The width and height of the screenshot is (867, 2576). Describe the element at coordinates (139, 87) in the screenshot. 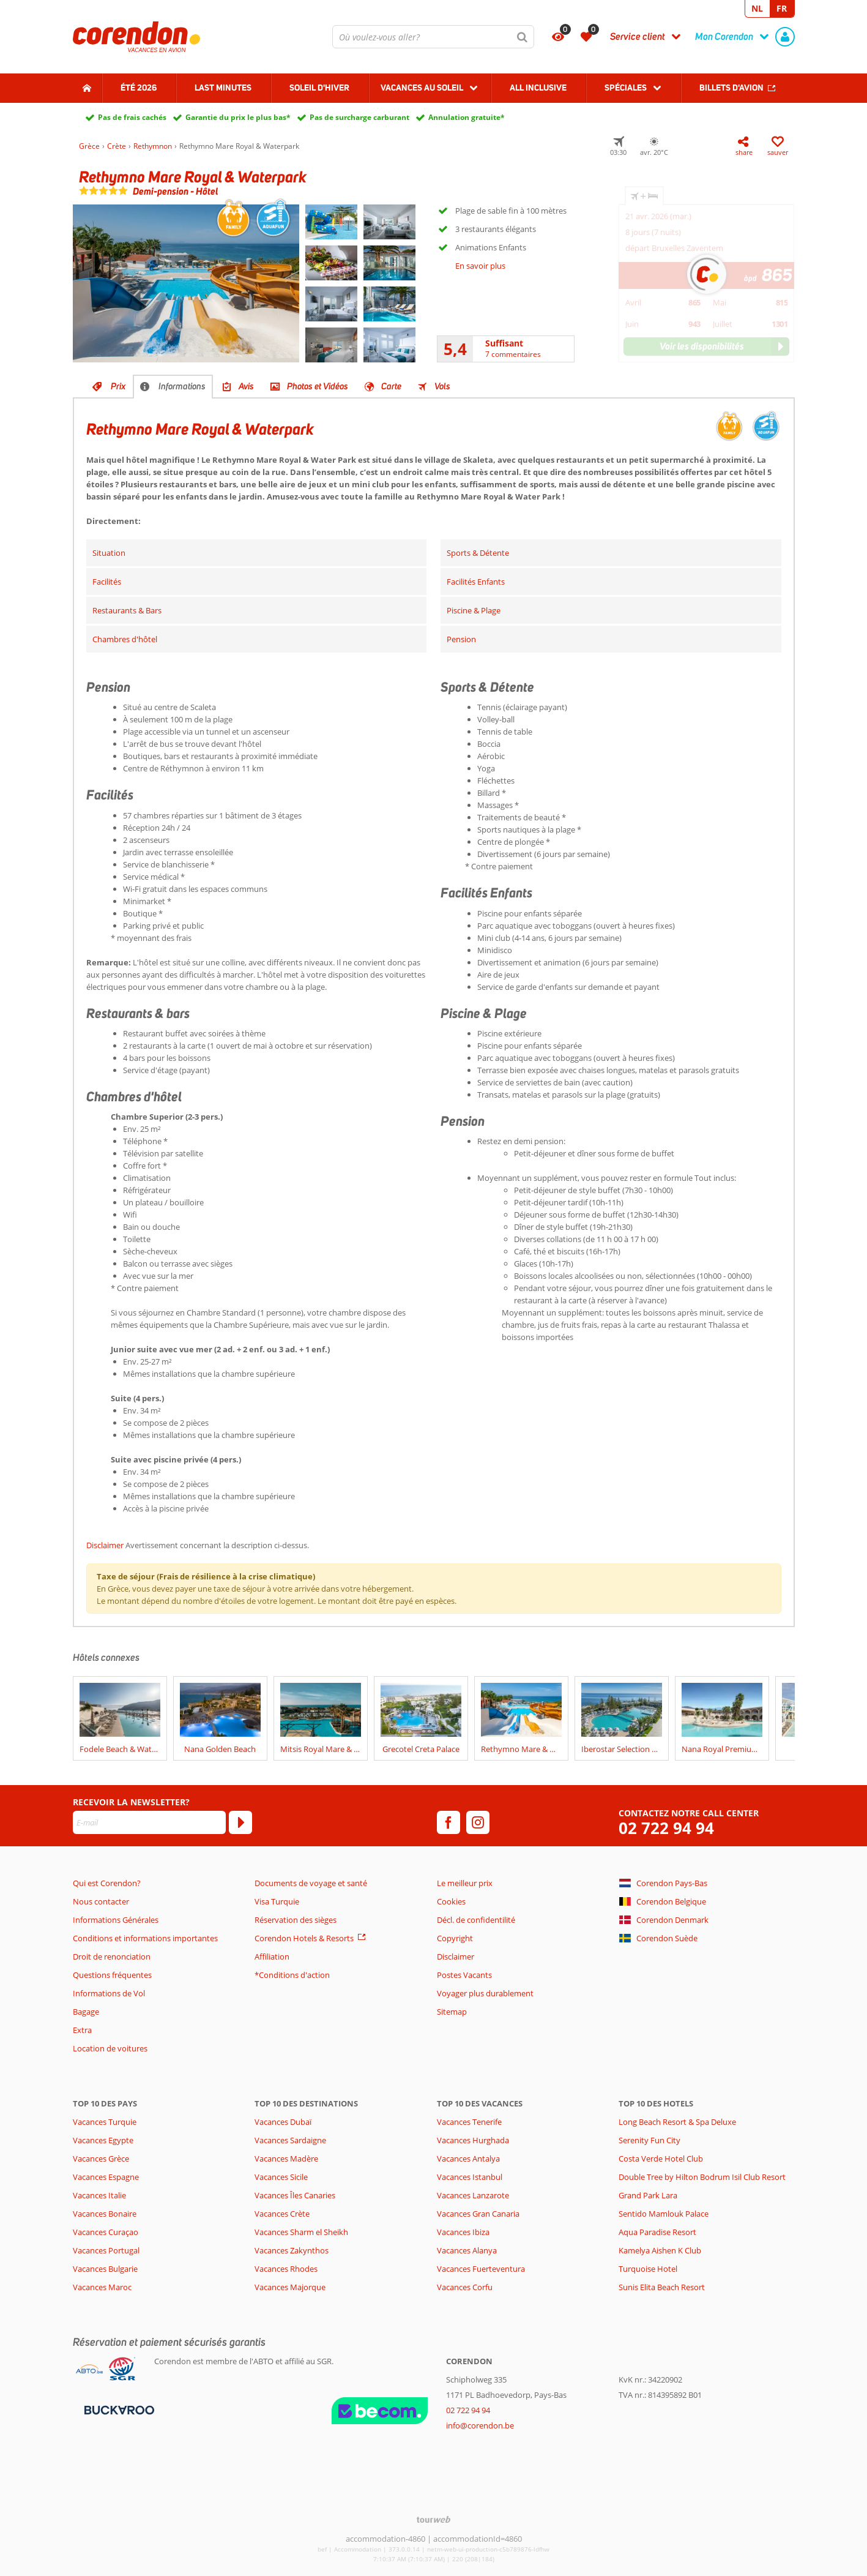

I see `Été 2026` at that location.